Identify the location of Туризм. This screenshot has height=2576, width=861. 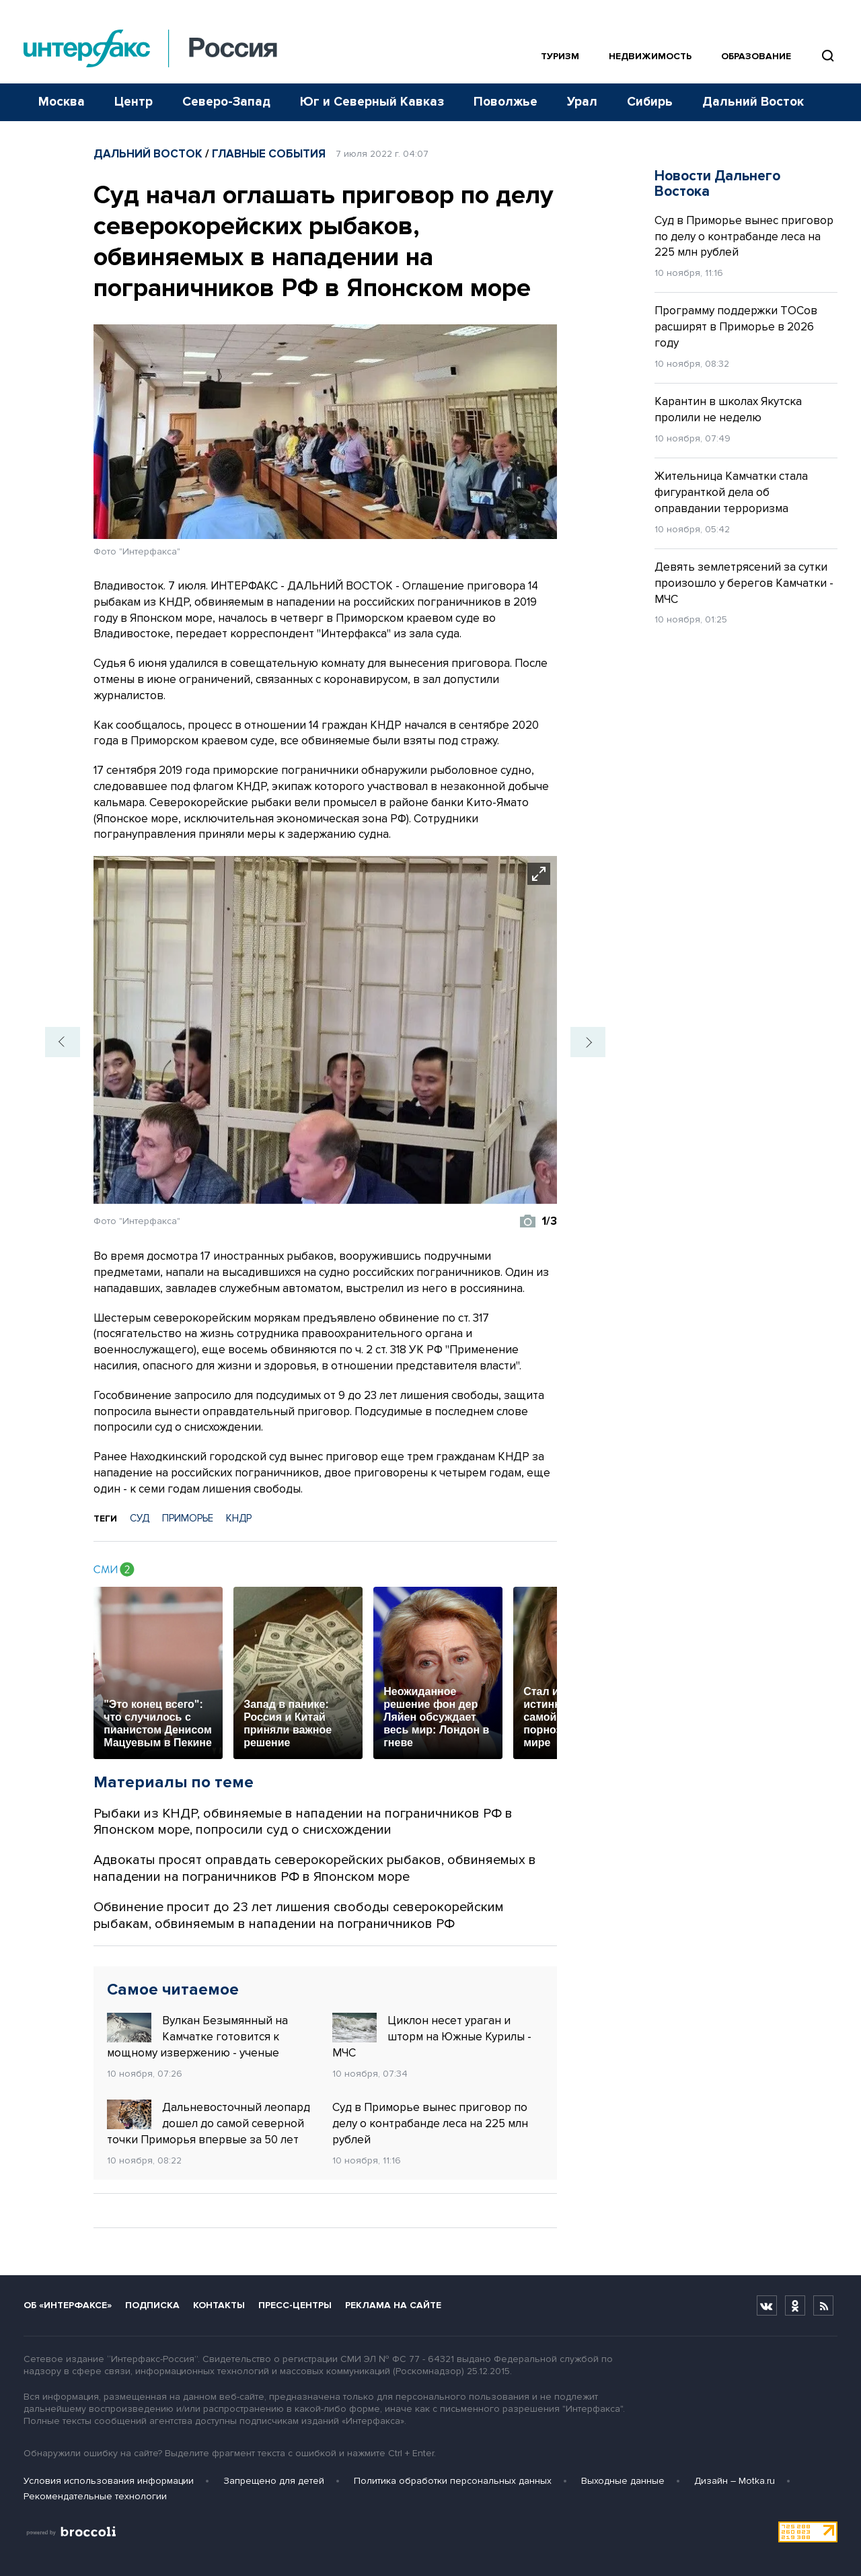
(560, 56).